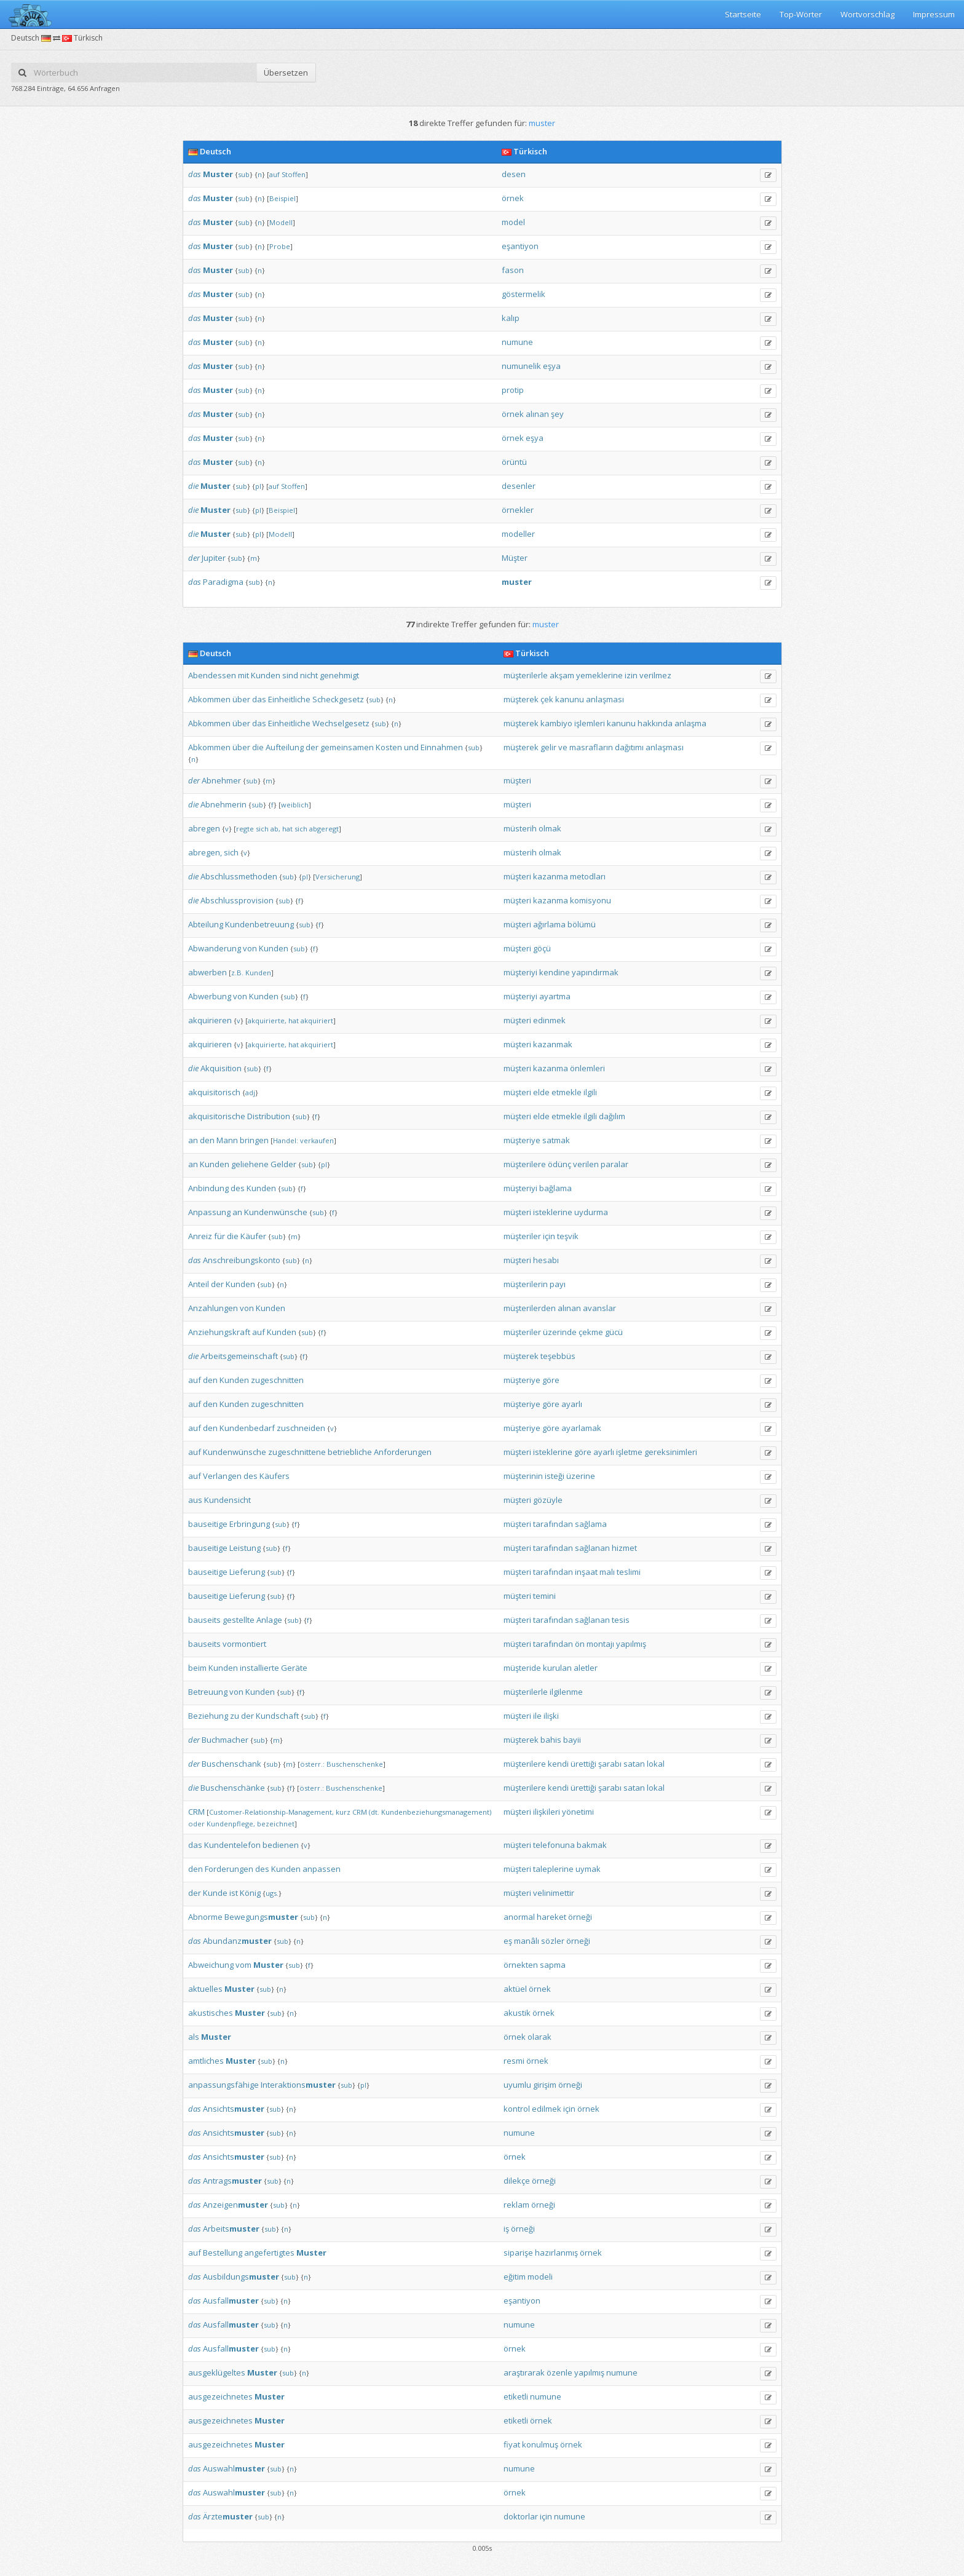  Describe the element at coordinates (259, 924) in the screenshot. I see `Kundenbetreuung` at that location.